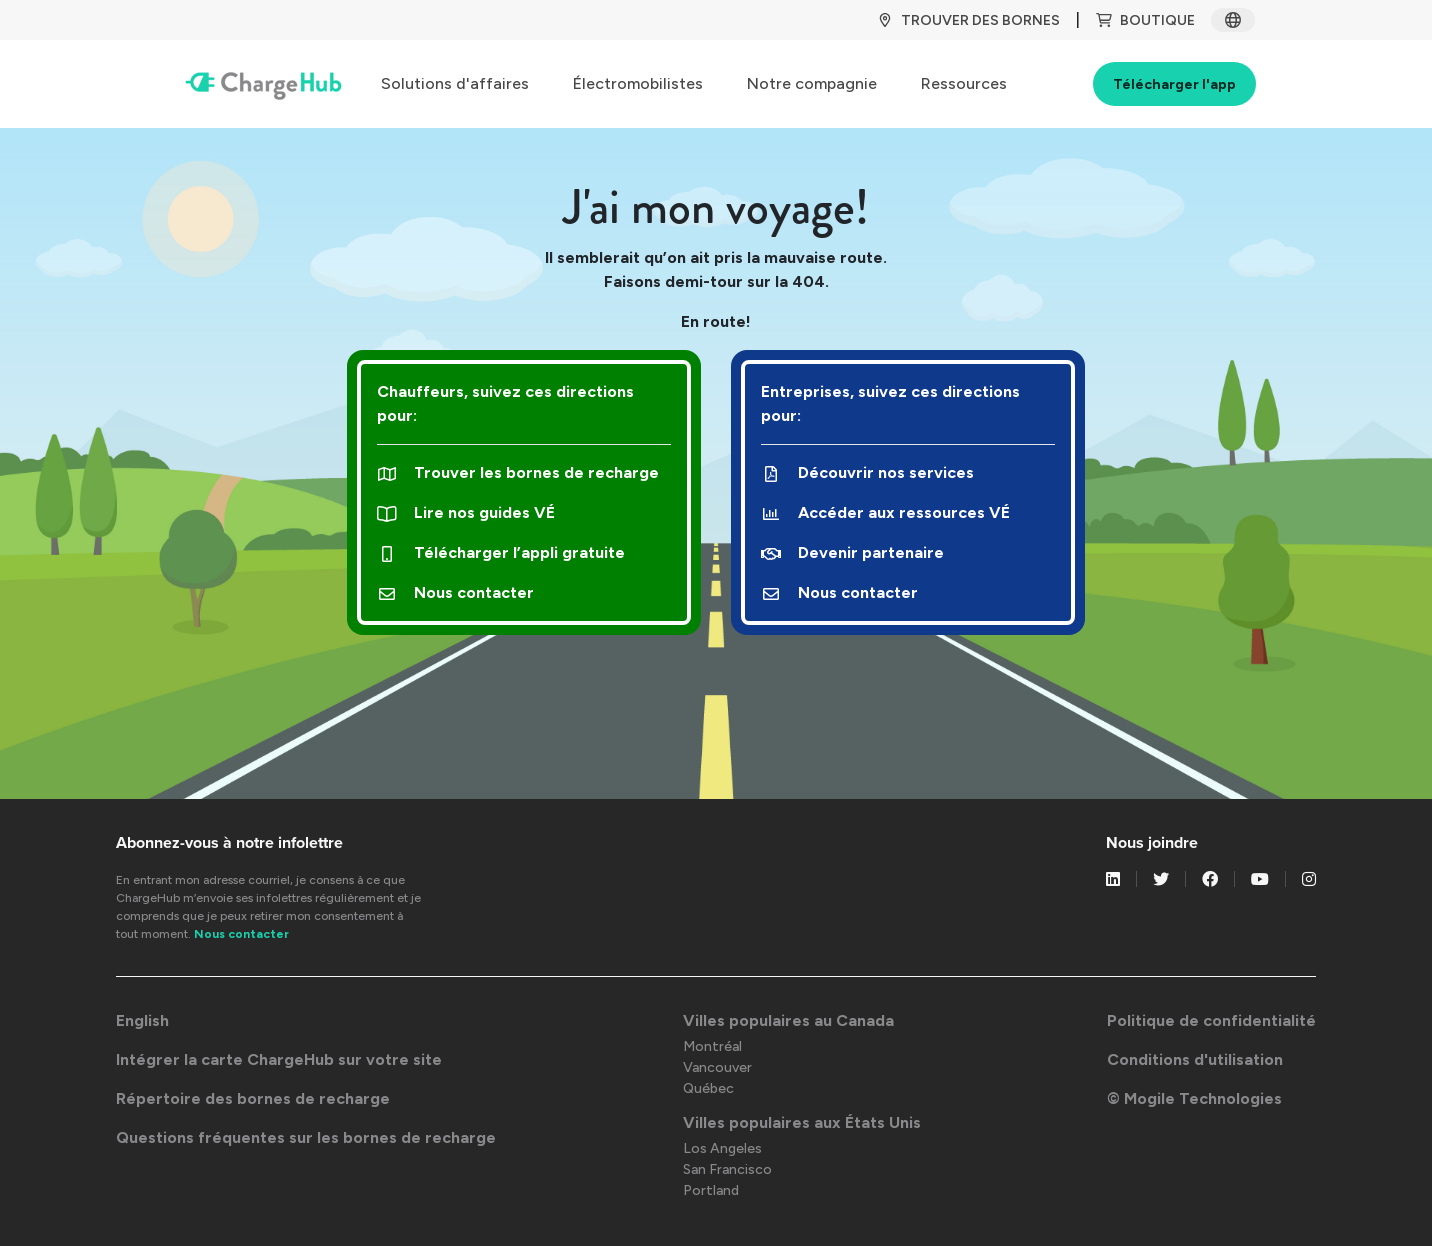 This screenshot has height=1246, width=1432. Describe the element at coordinates (712, 1046) in the screenshot. I see `Montréal` at that location.